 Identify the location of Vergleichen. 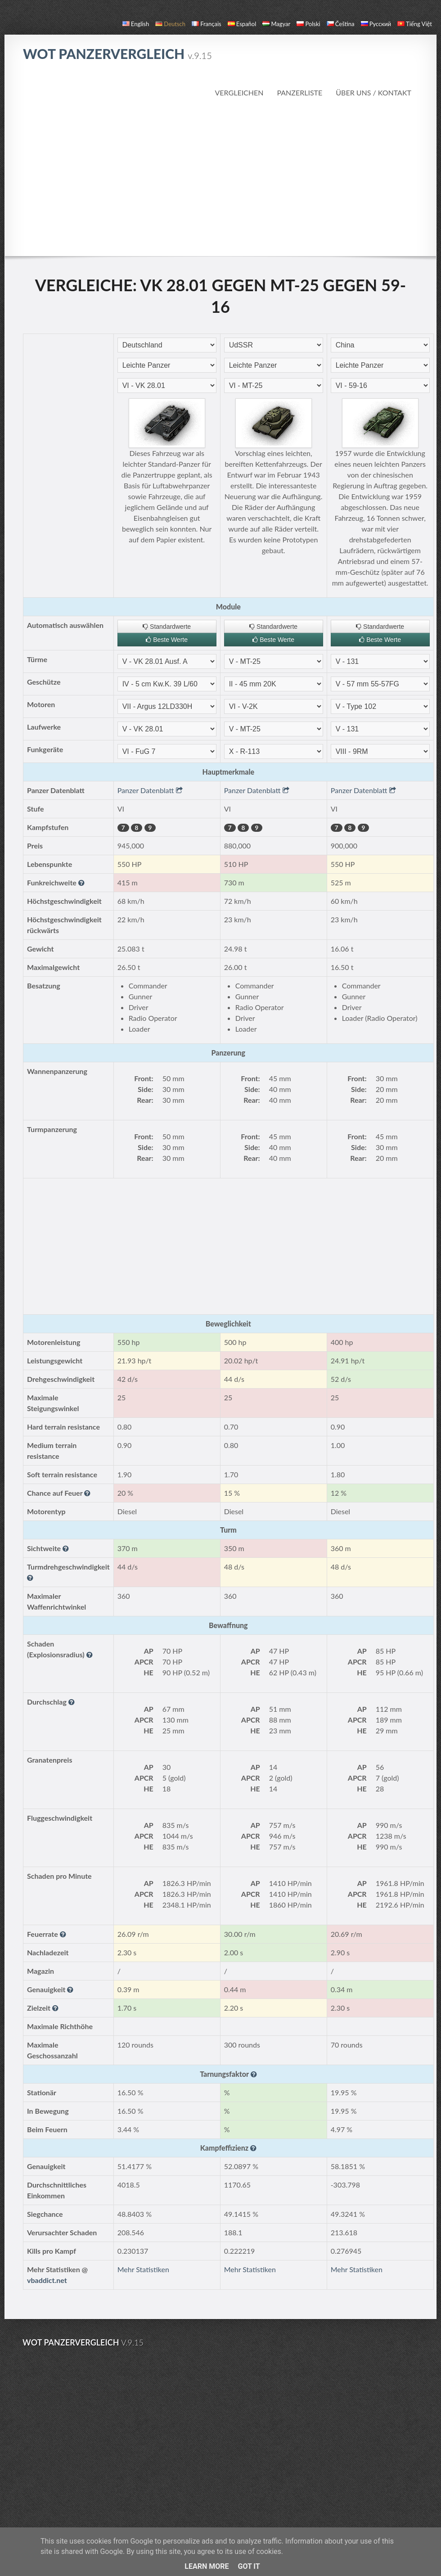
(239, 92).